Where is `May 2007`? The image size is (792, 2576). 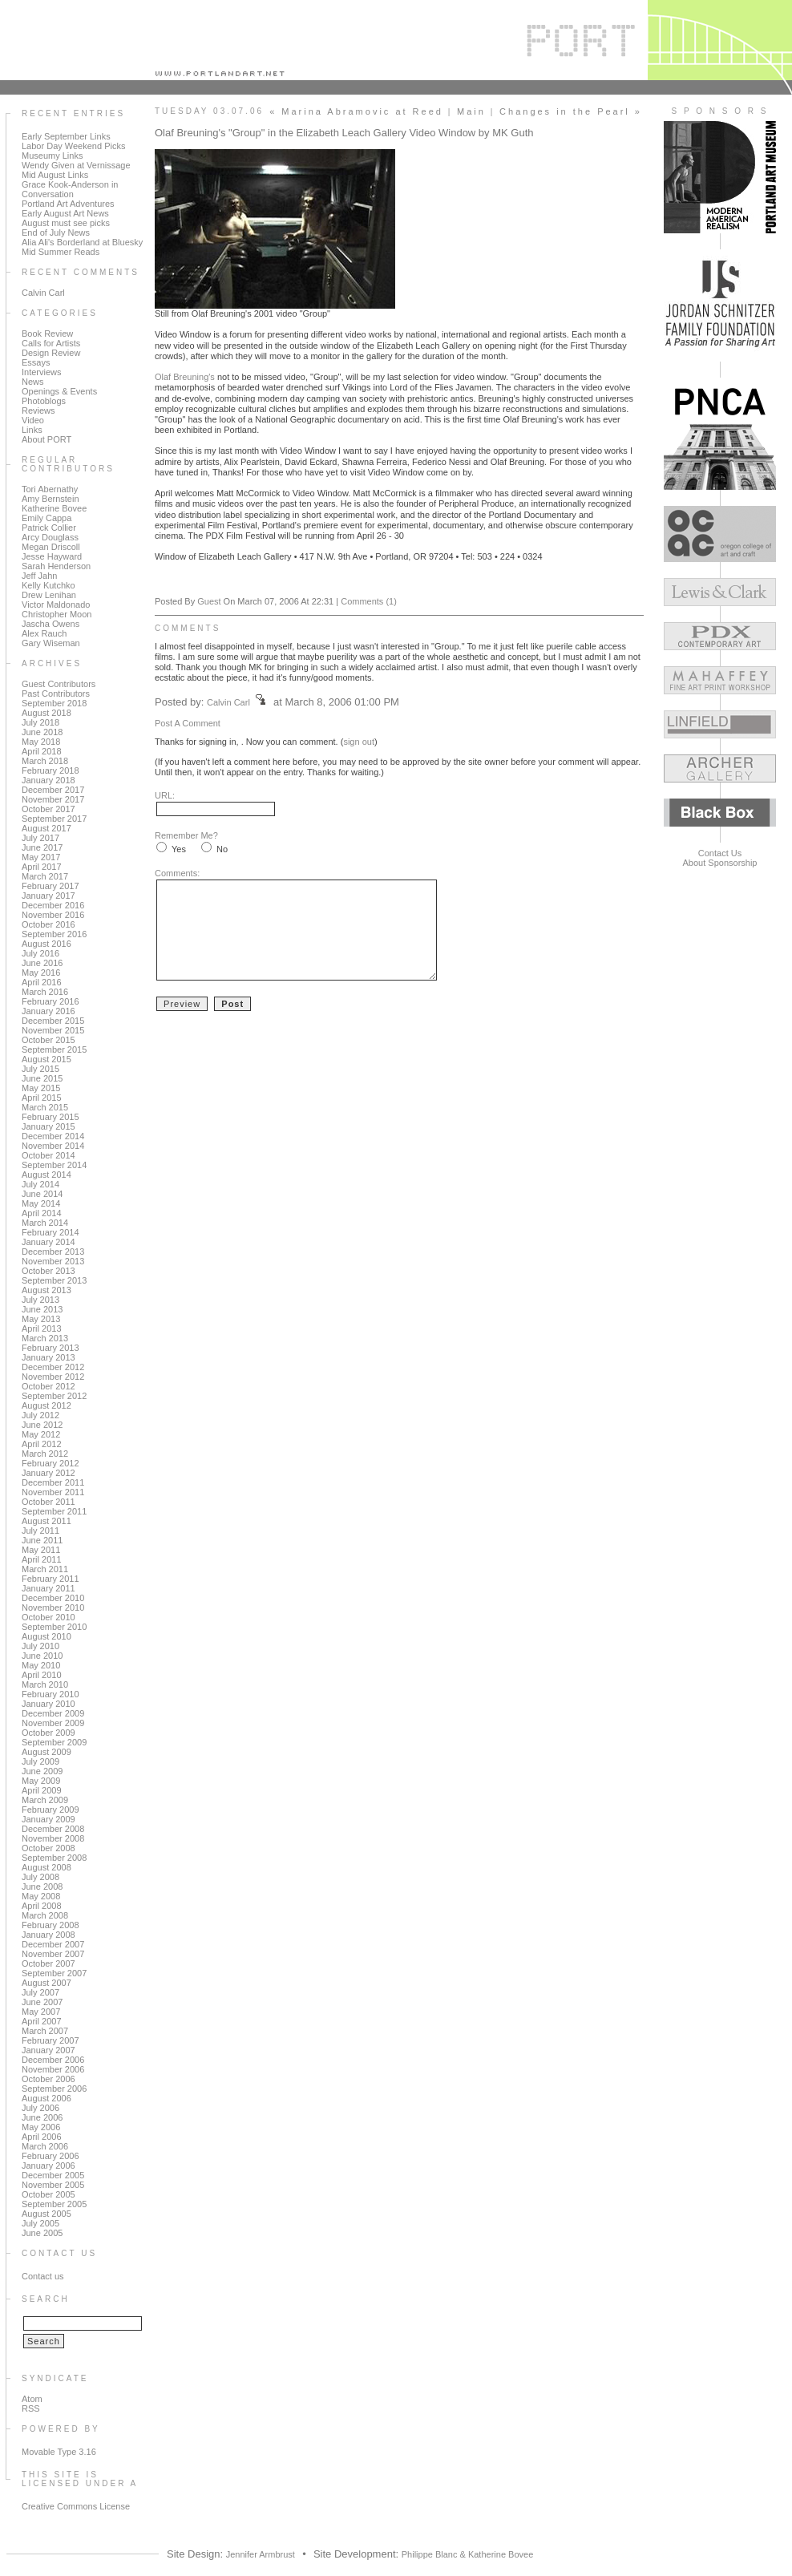 May 2007 is located at coordinates (41, 2011).